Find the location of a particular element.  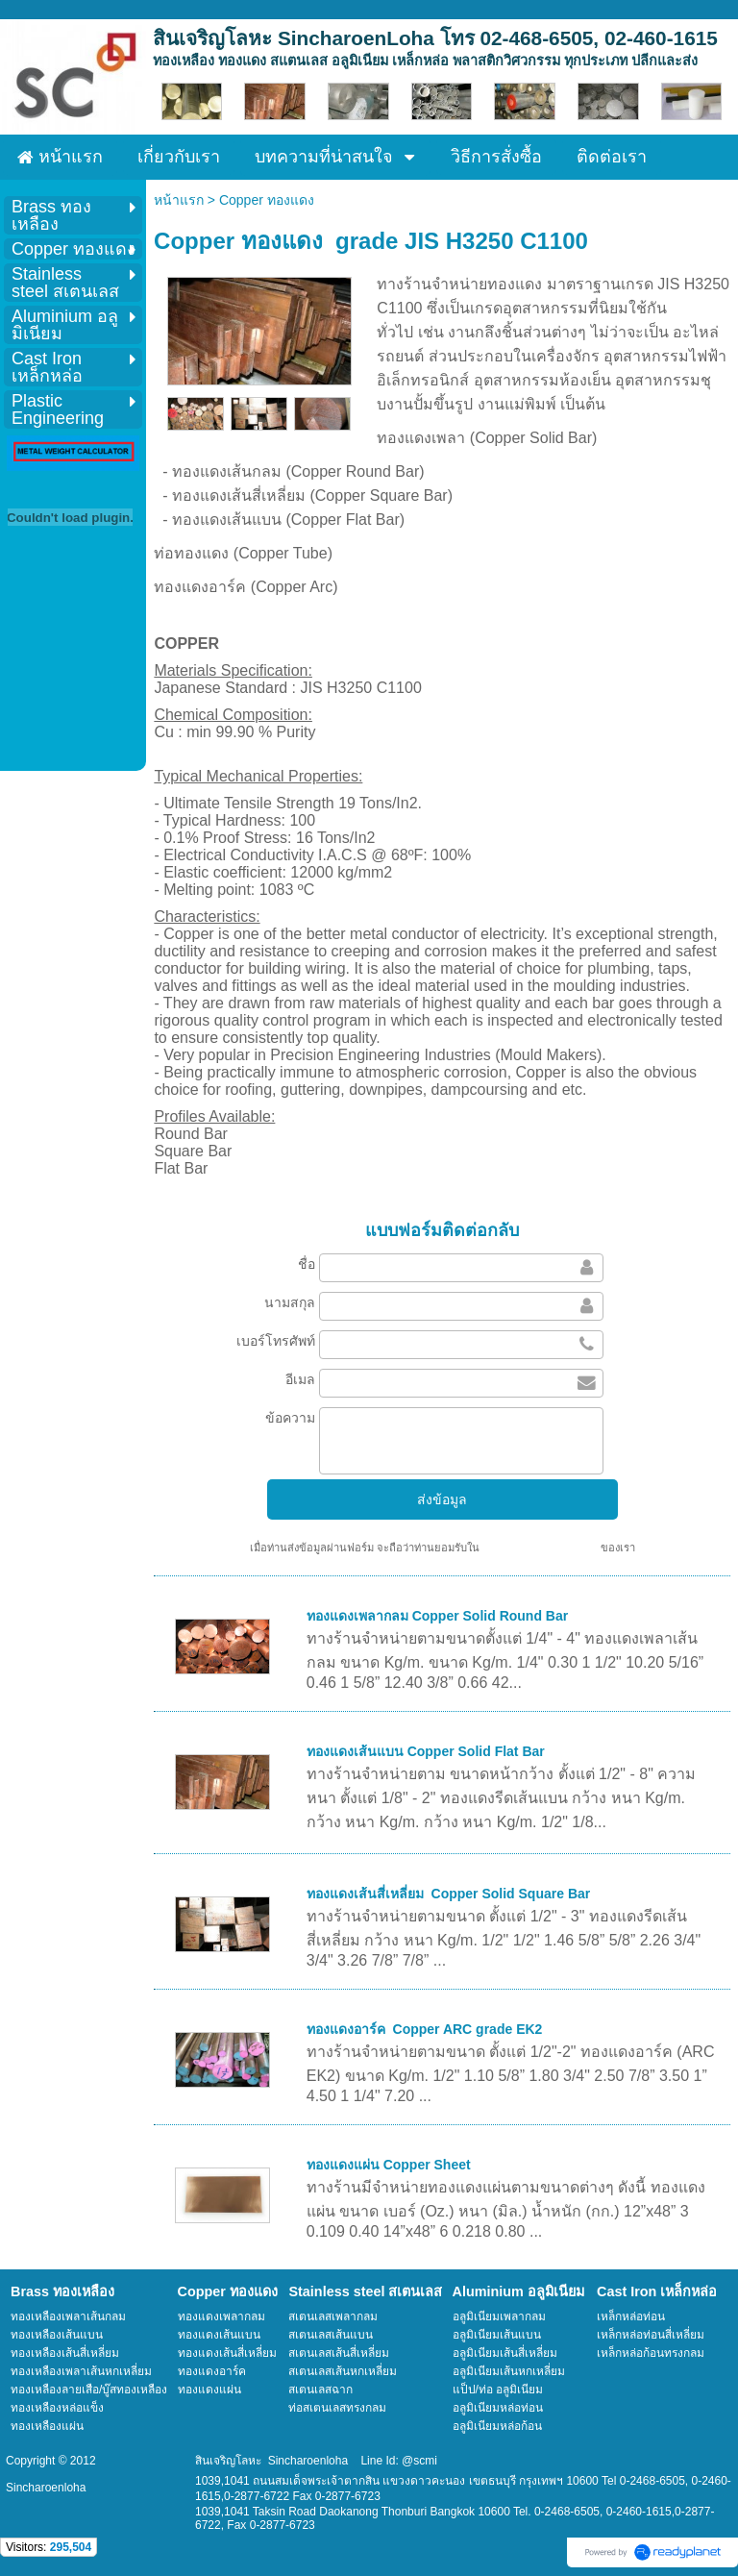

ทองแดงเส้นแบน Copper Solid Flat Bar is located at coordinates (426, 1751).